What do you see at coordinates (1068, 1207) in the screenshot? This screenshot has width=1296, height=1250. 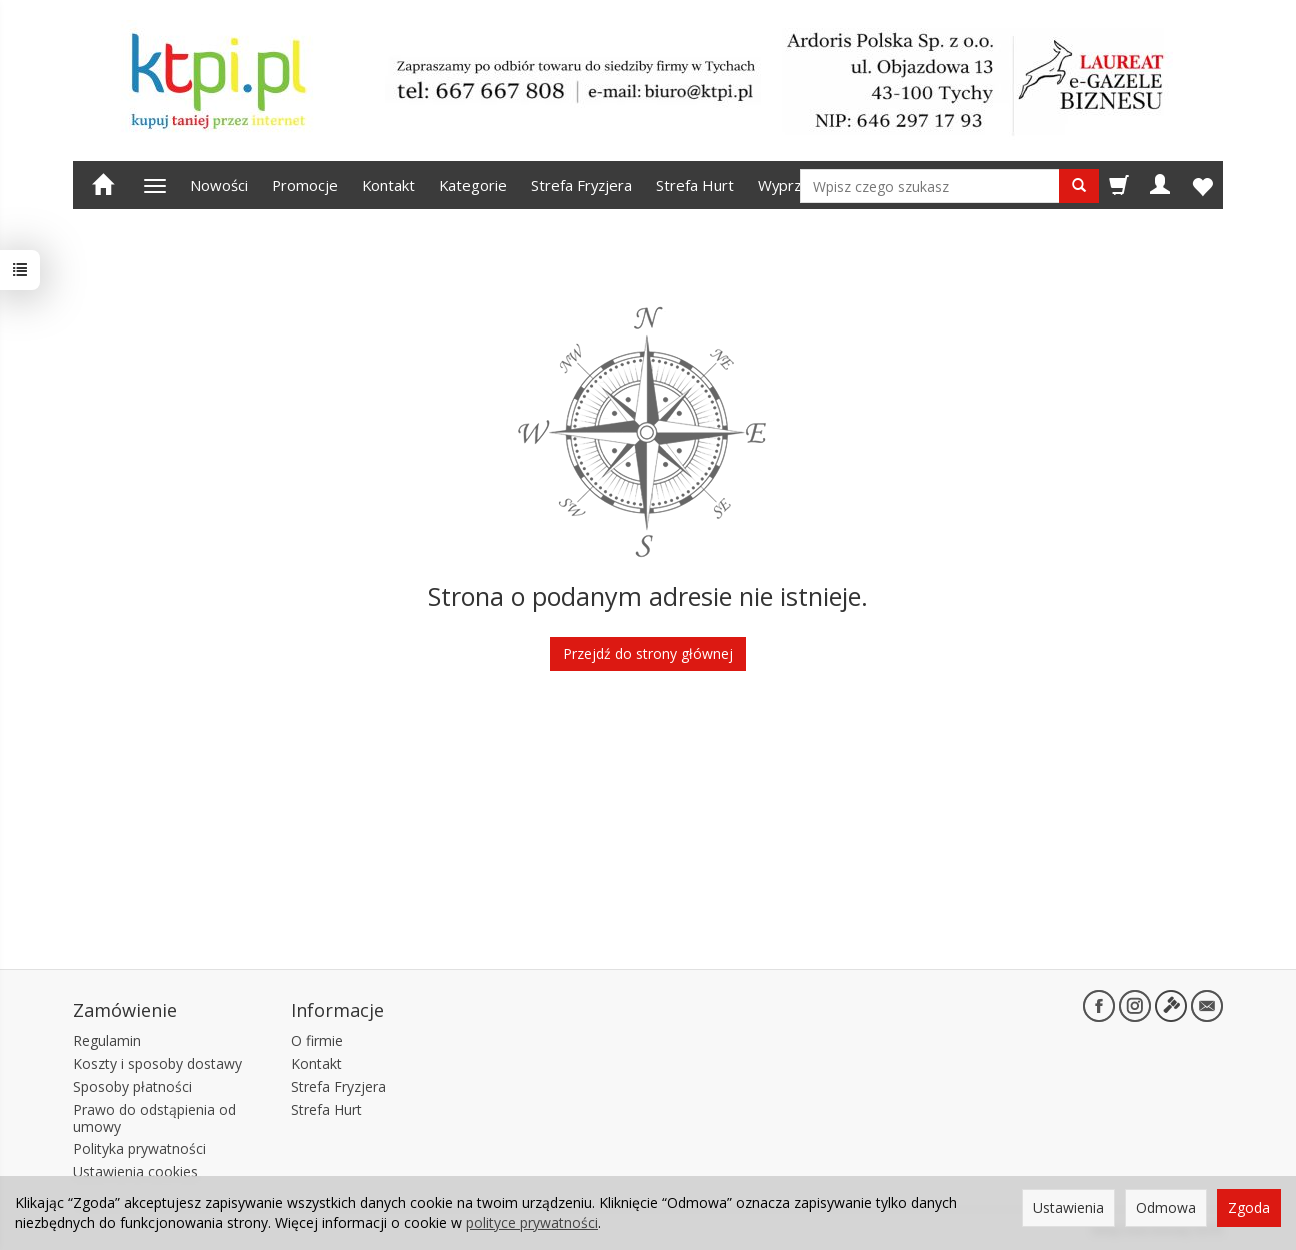 I see `Ustawienia` at bounding box center [1068, 1207].